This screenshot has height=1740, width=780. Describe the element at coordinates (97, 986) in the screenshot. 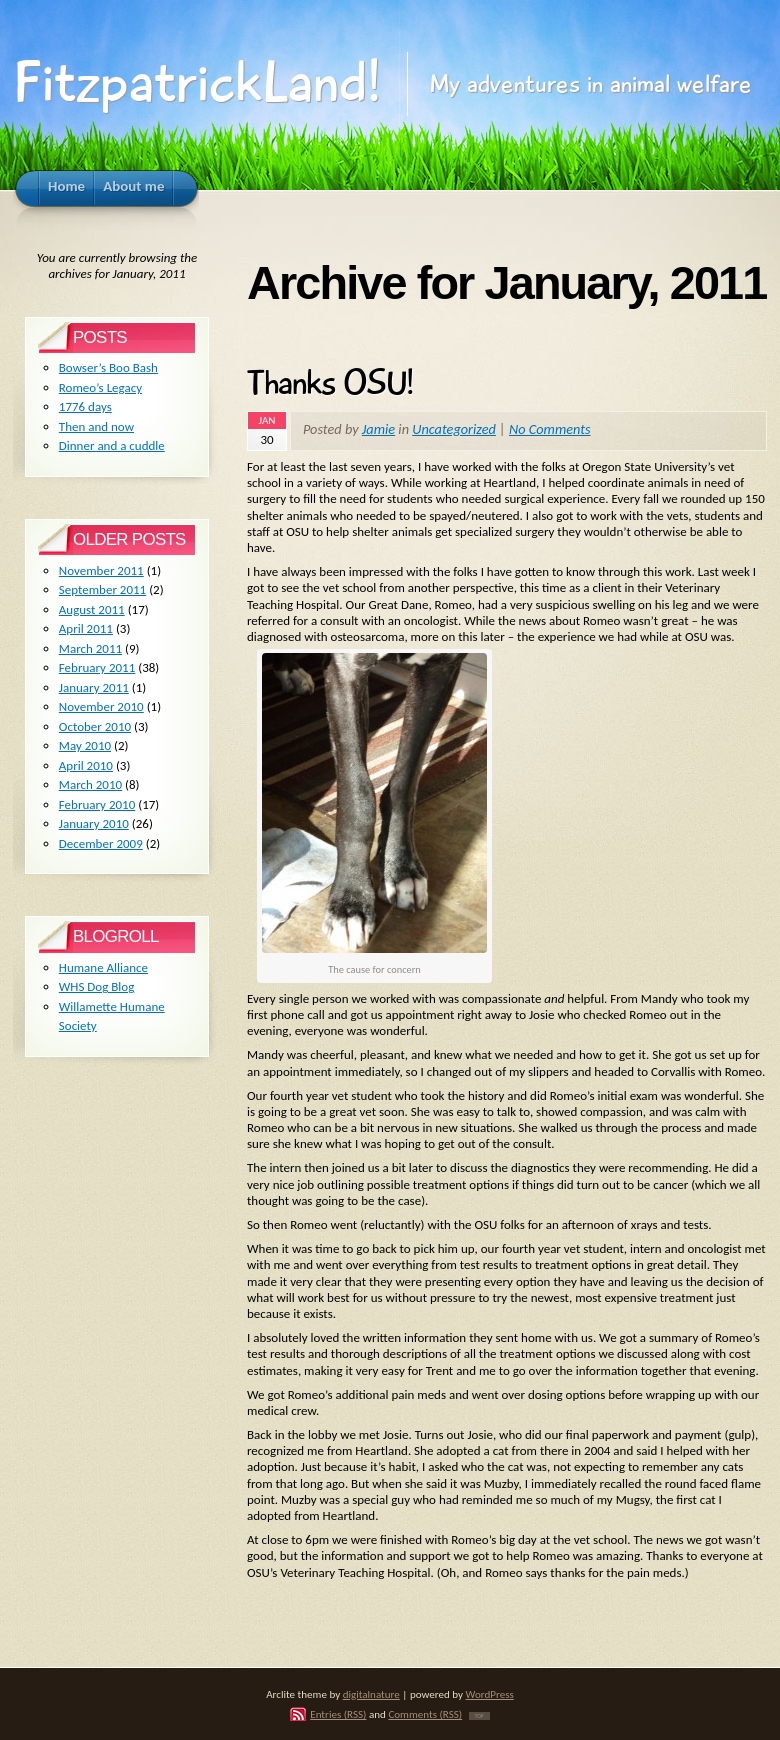

I see `WHS Dog Blog` at that location.